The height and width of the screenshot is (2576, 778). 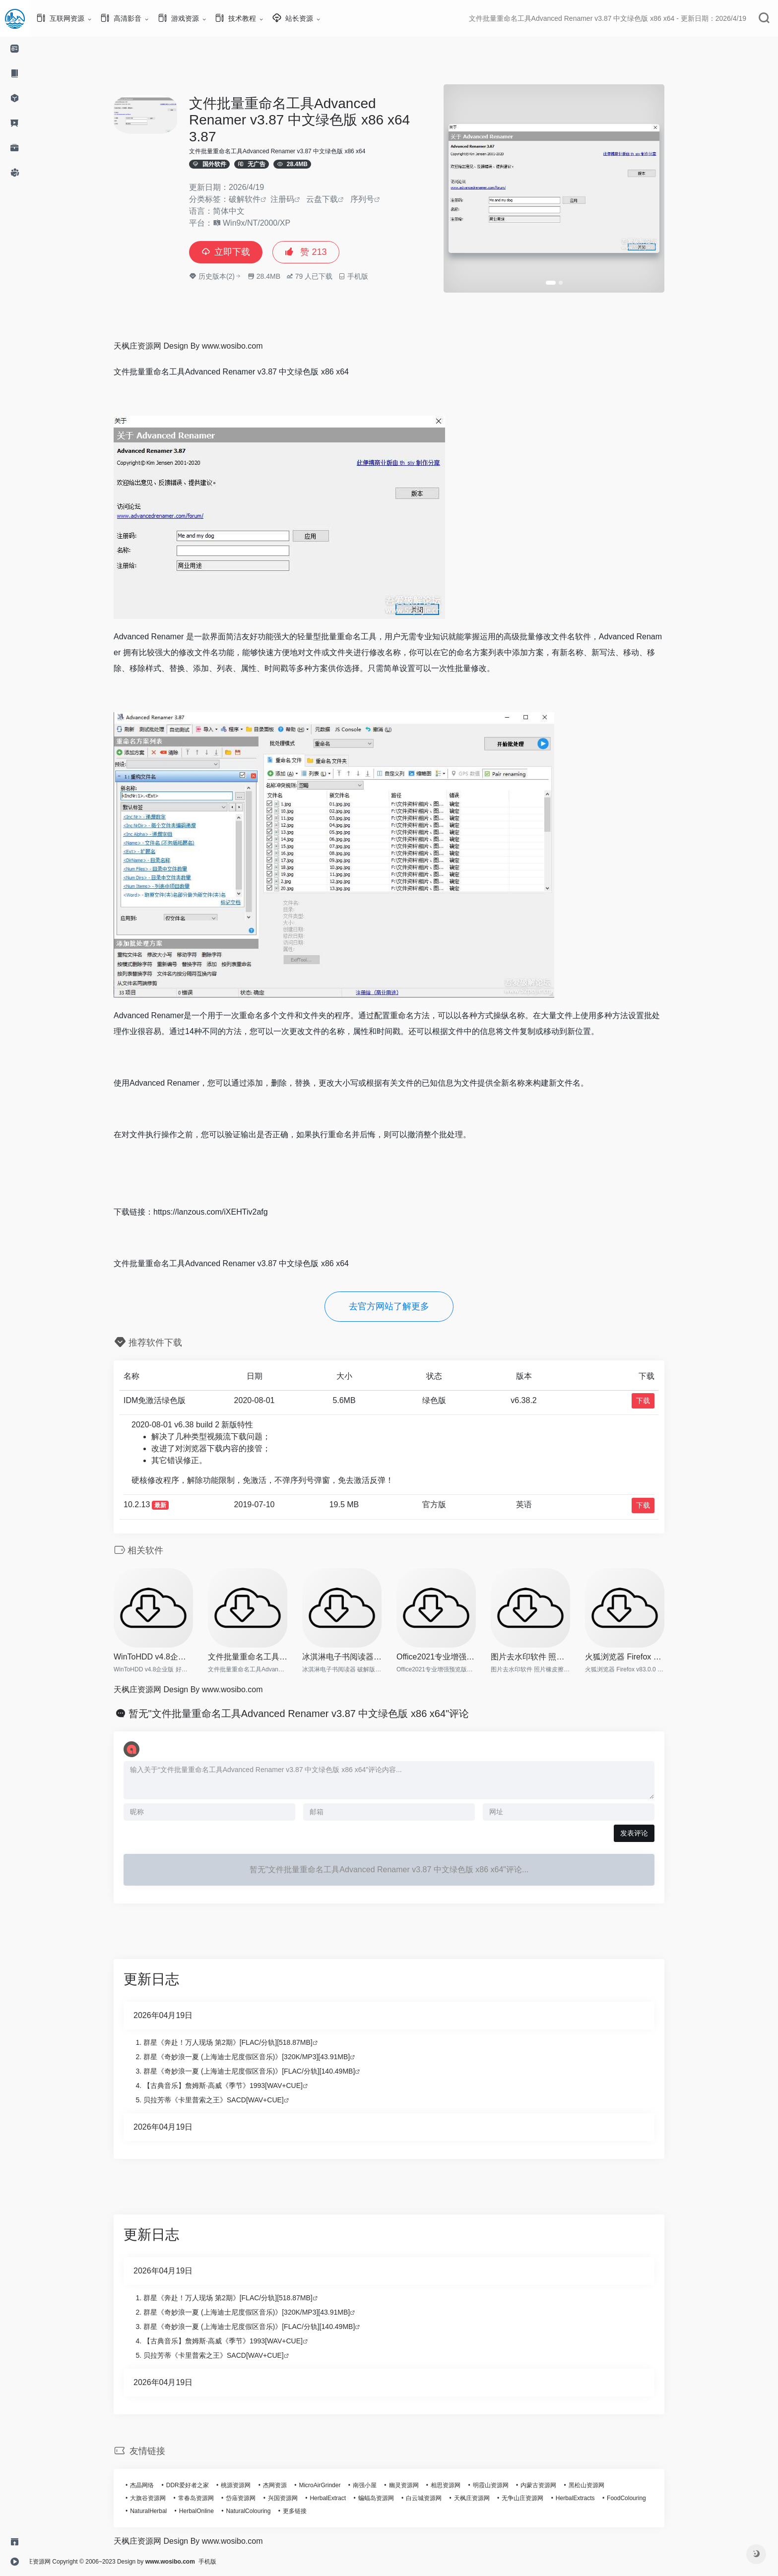 I want to click on 黑松山资源网, so click(x=601, y=2485).